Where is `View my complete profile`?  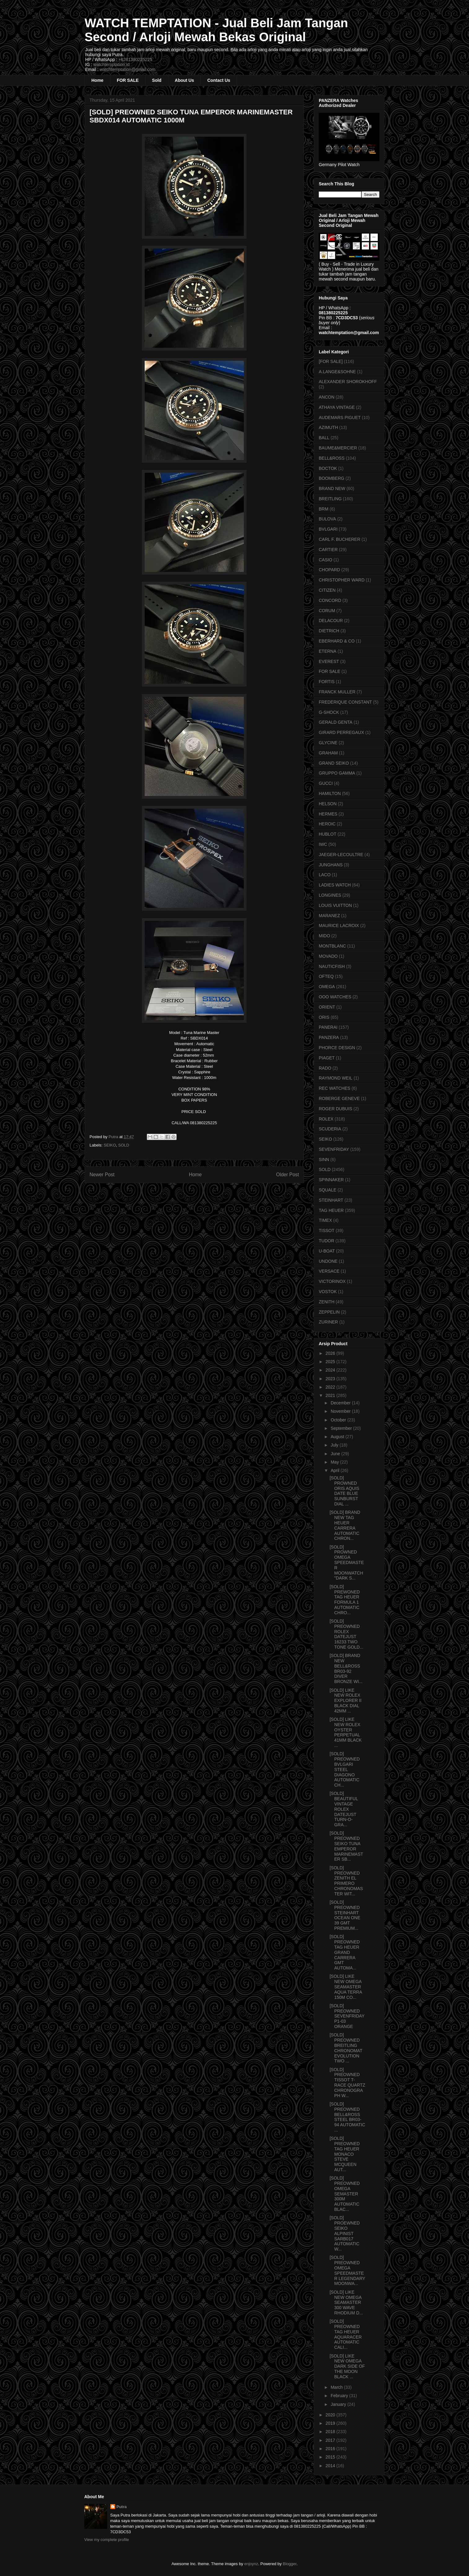
View my complete profile is located at coordinates (106, 2539).